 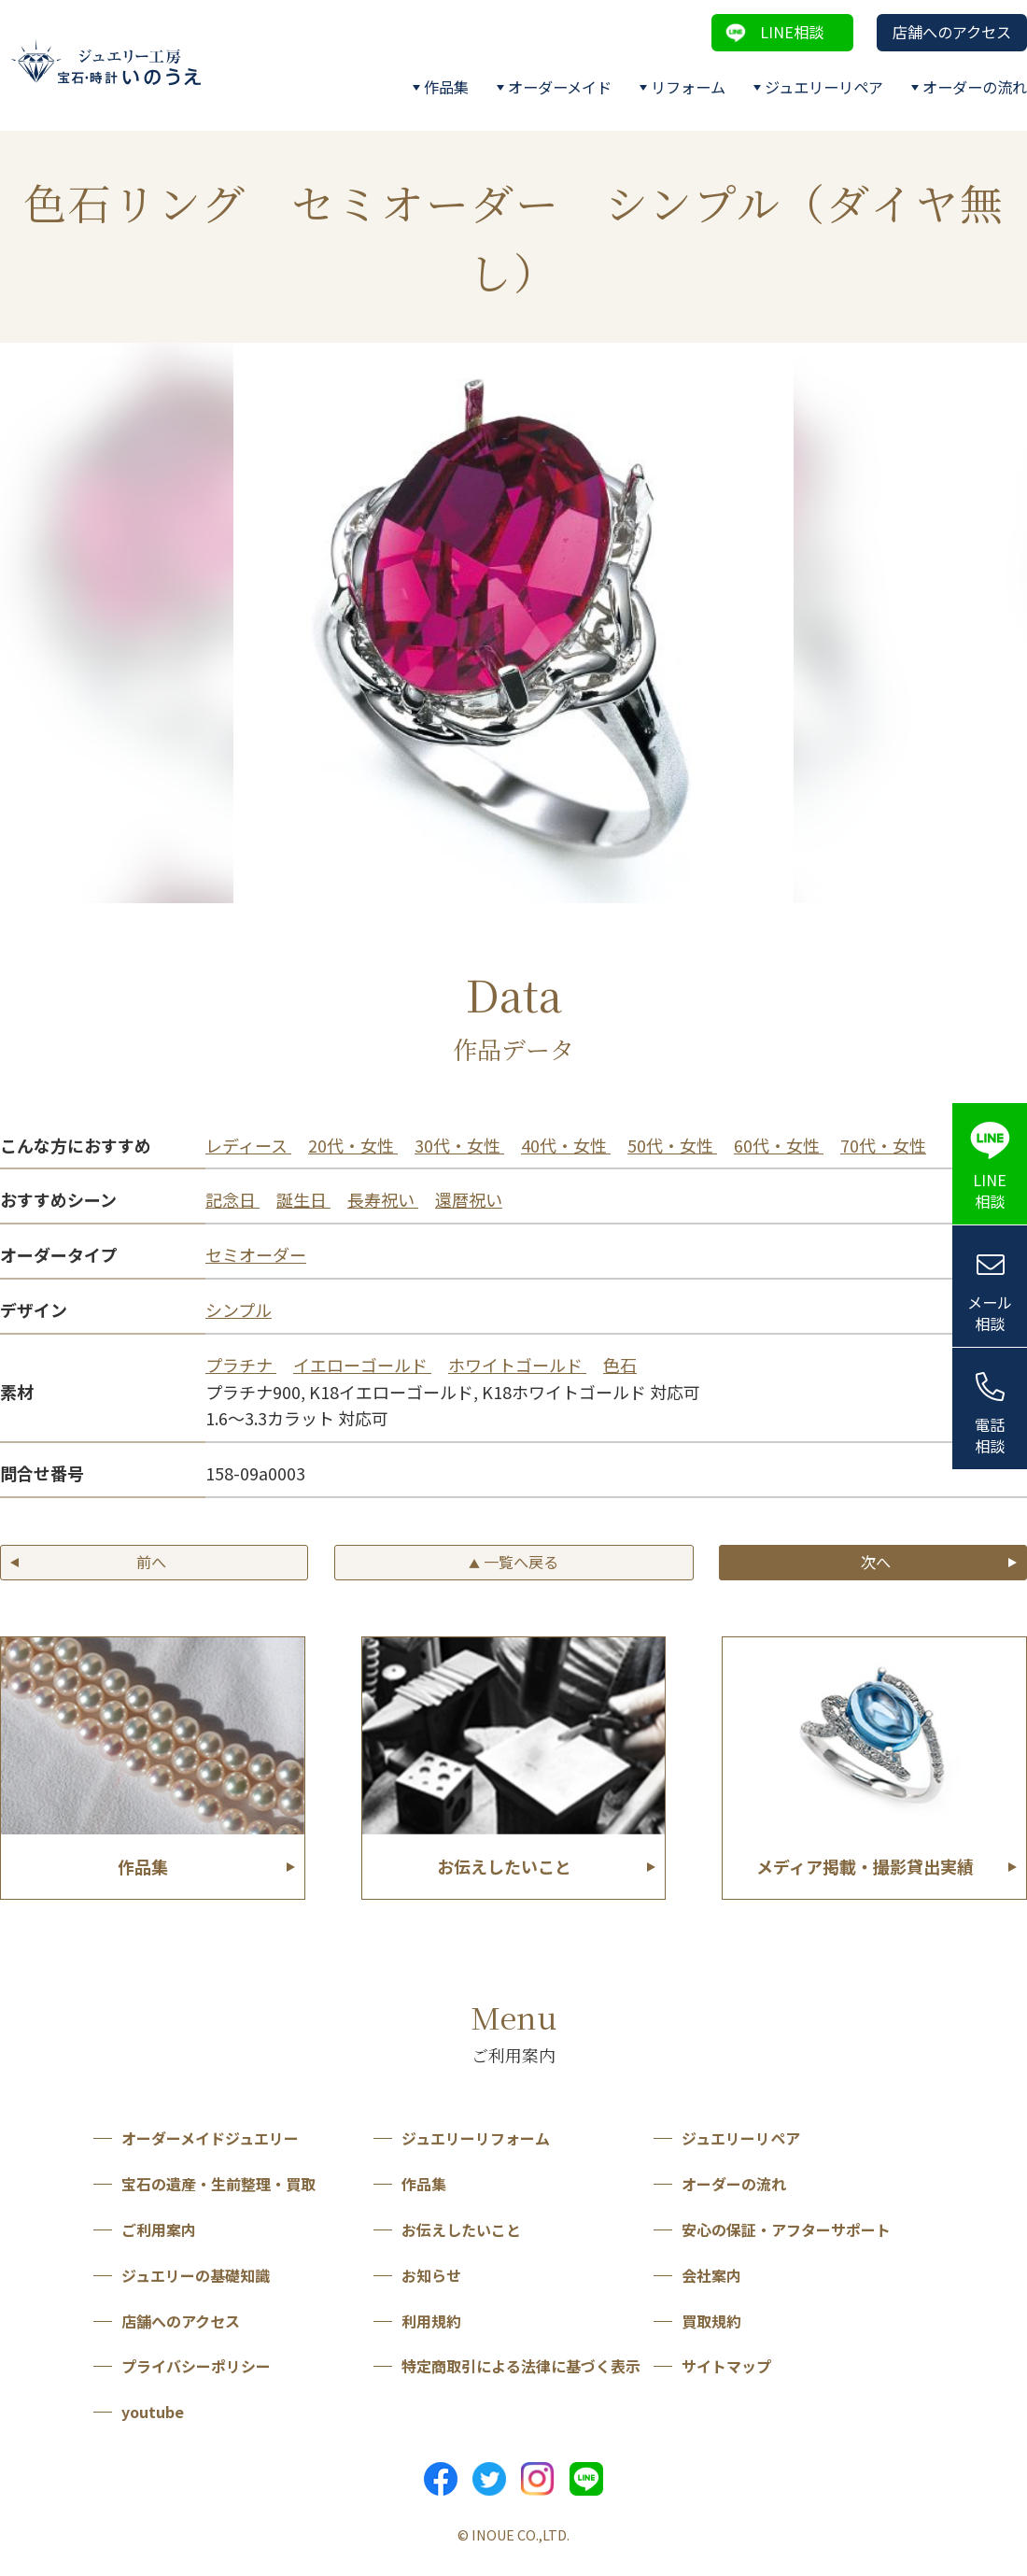 What do you see at coordinates (876, 1561) in the screenshot?
I see `次へ` at bounding box center [876, 1561].